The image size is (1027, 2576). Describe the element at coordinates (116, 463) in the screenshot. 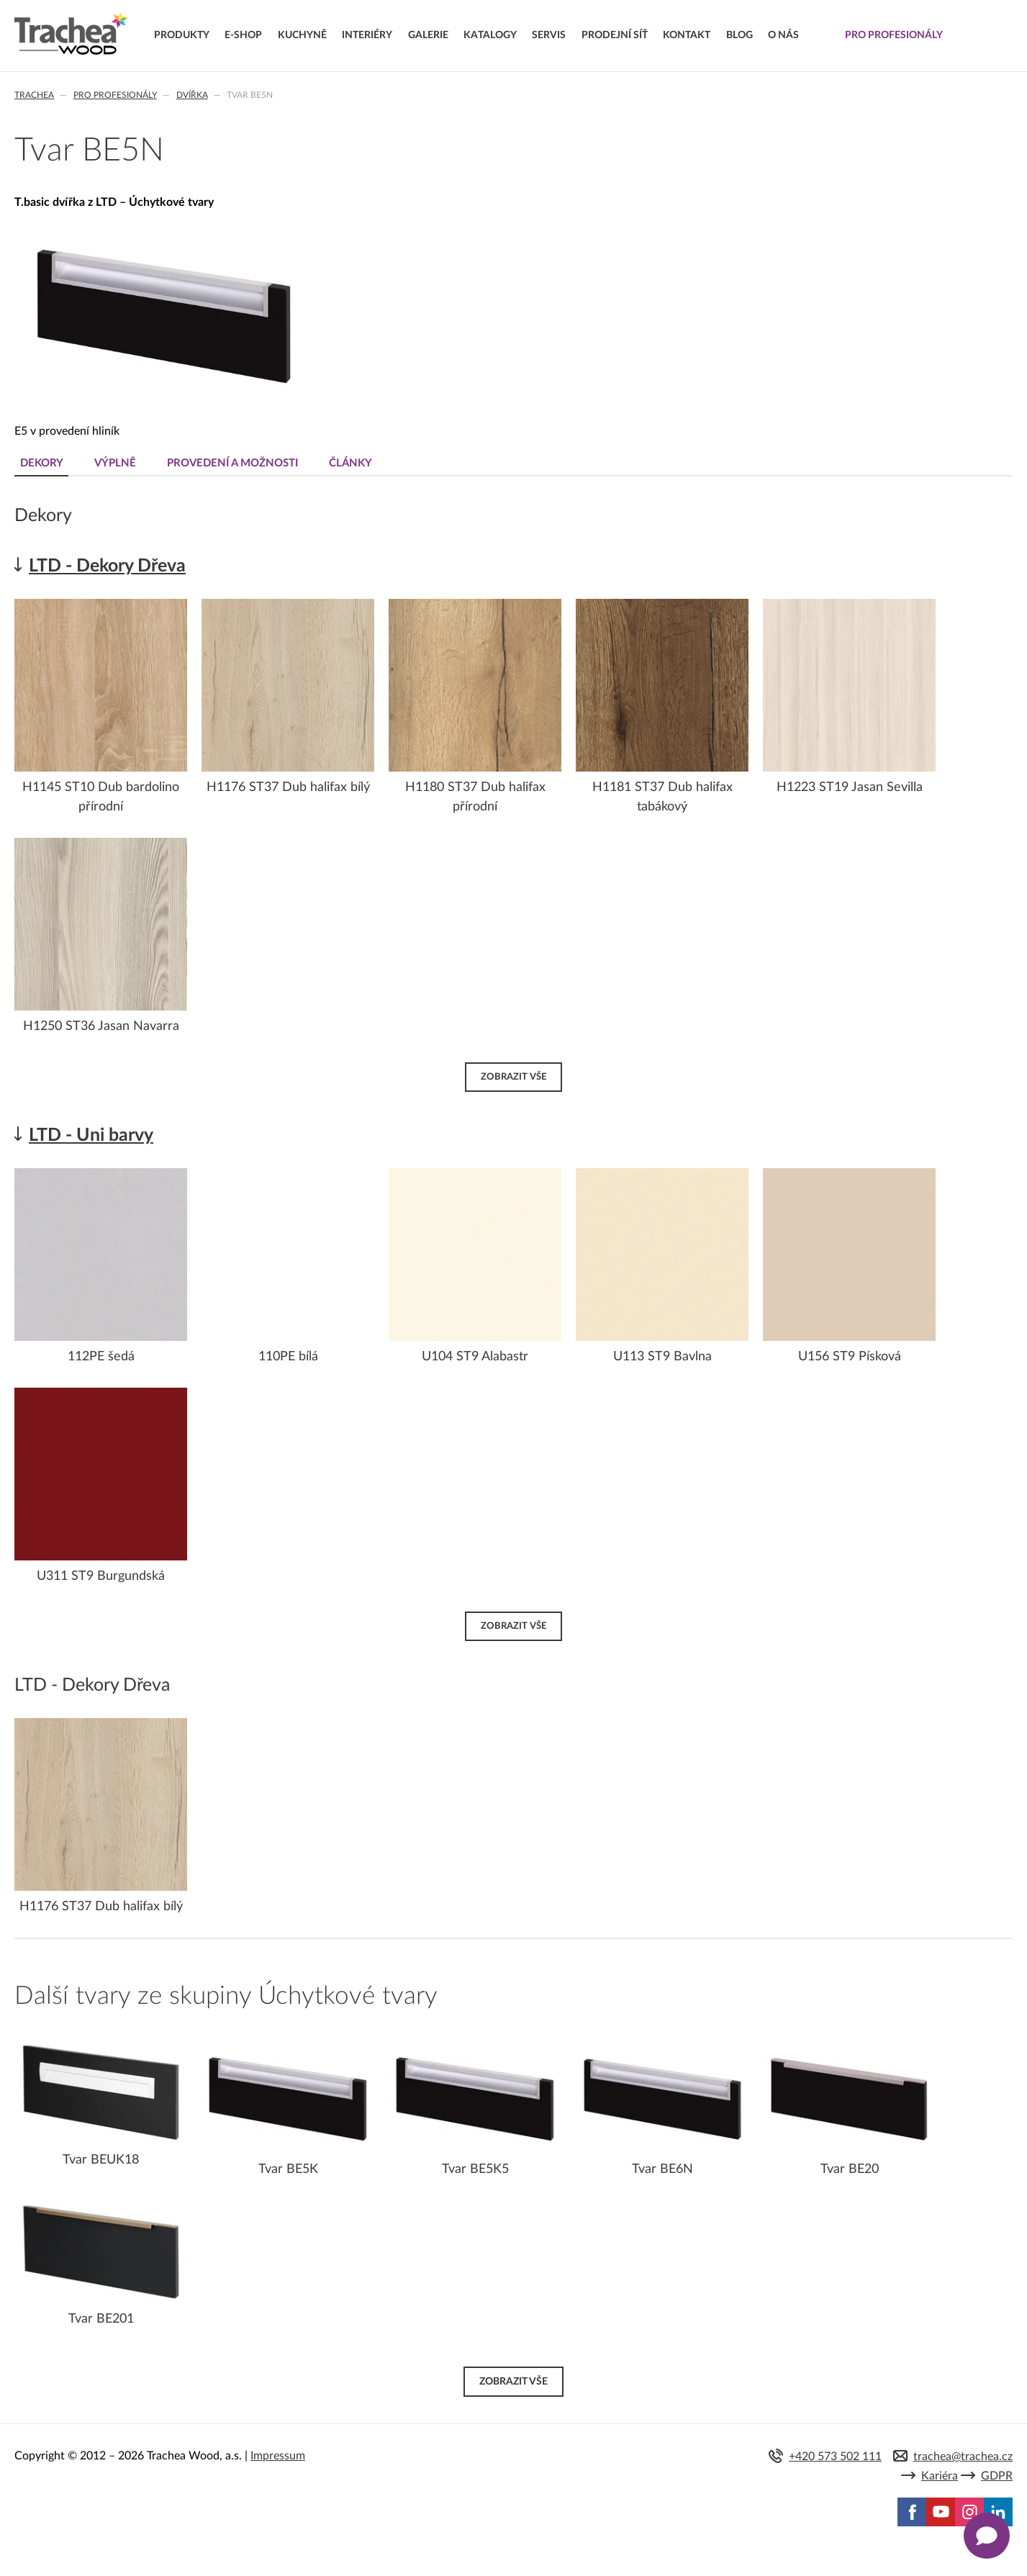

I see `Výplně` at that location.